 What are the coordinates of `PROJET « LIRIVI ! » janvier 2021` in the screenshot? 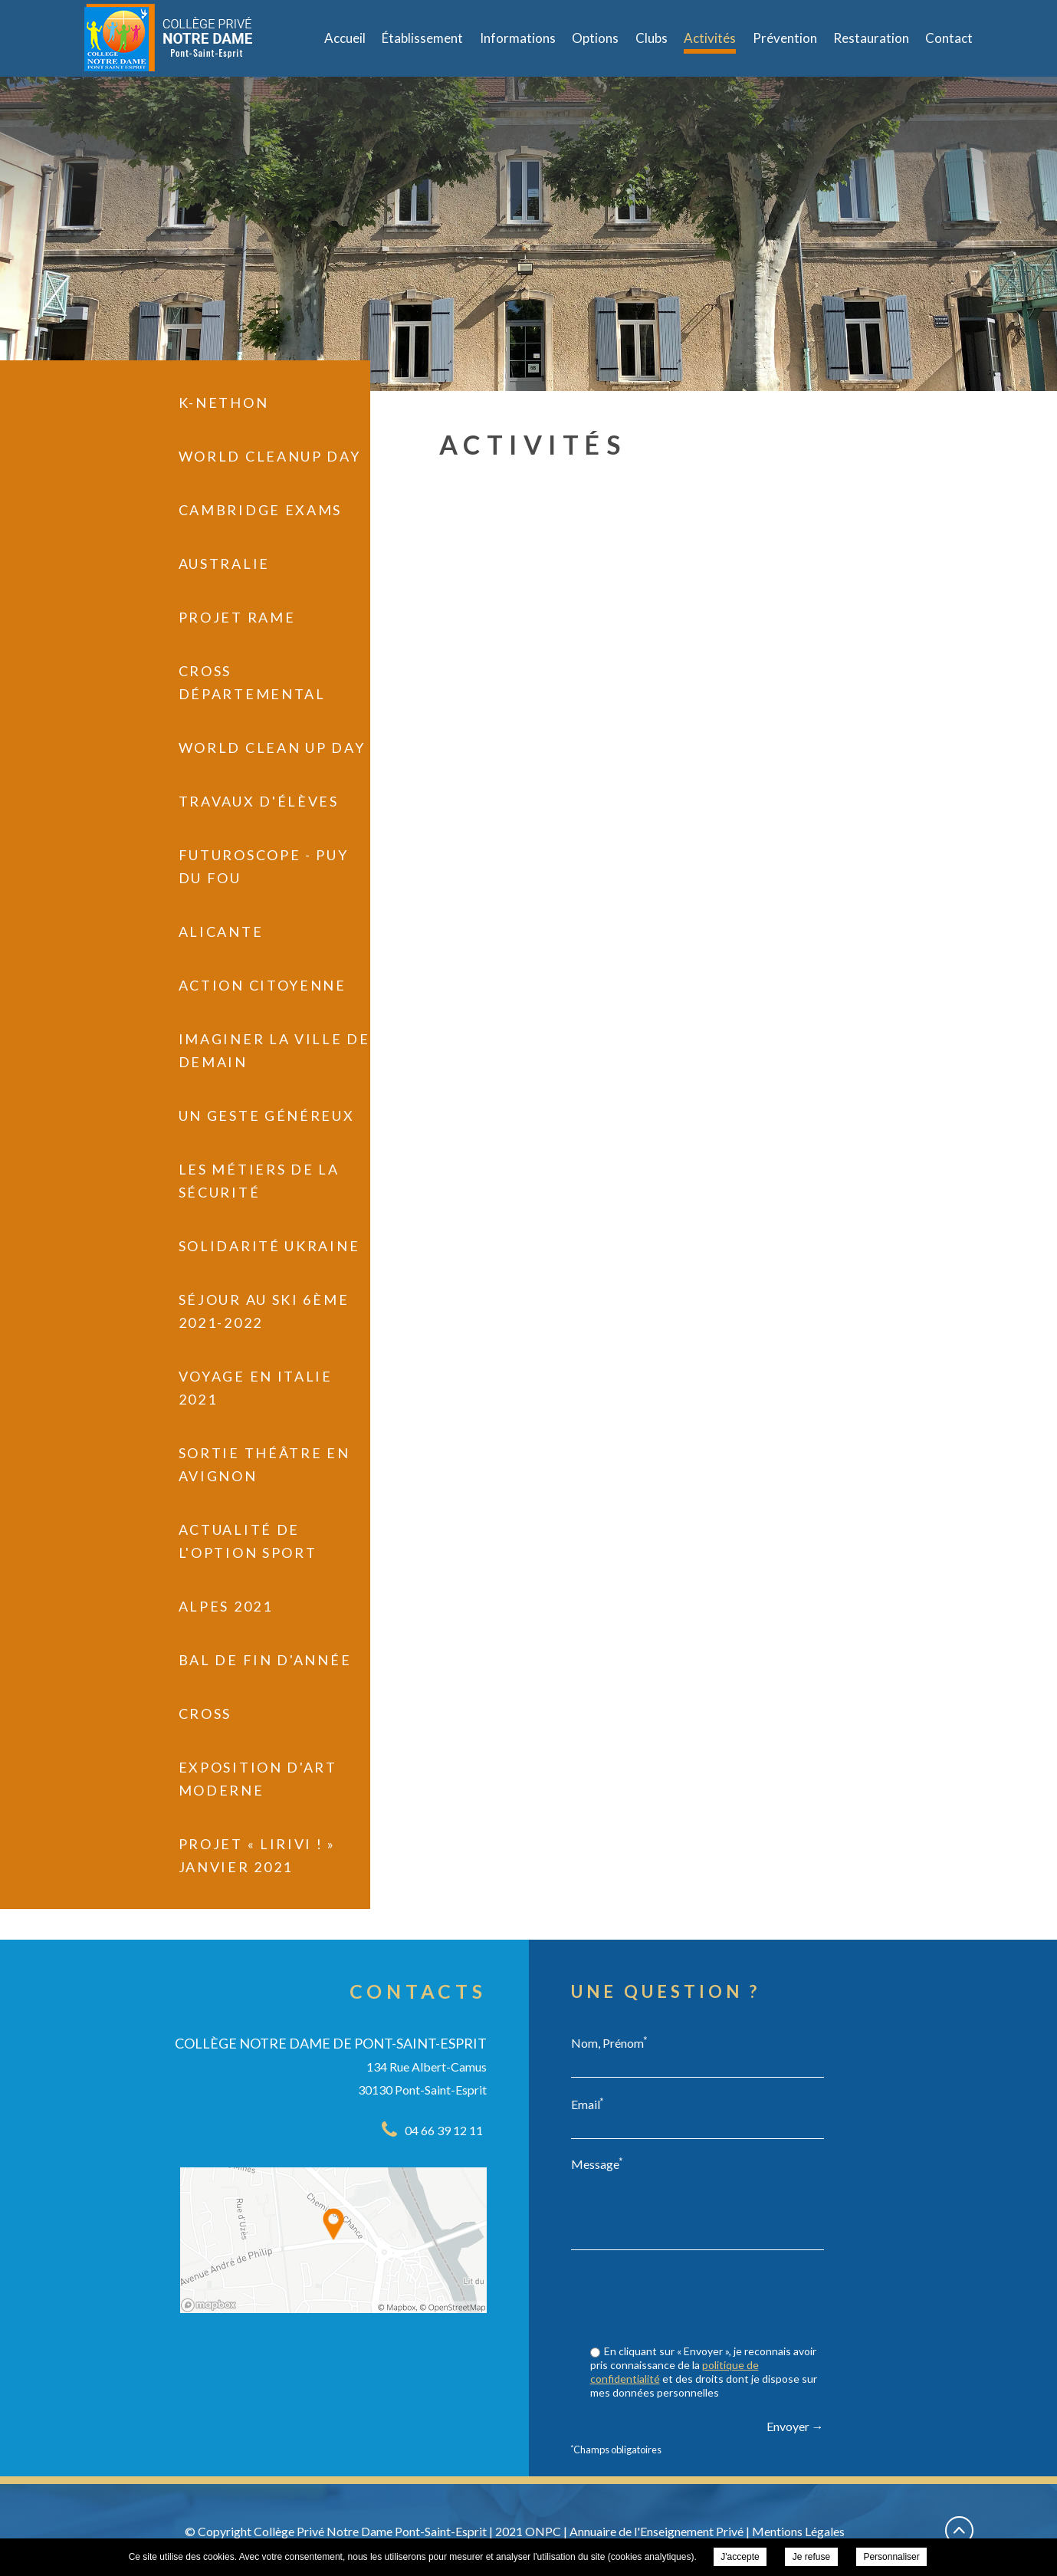 It's located at (257, 1855).